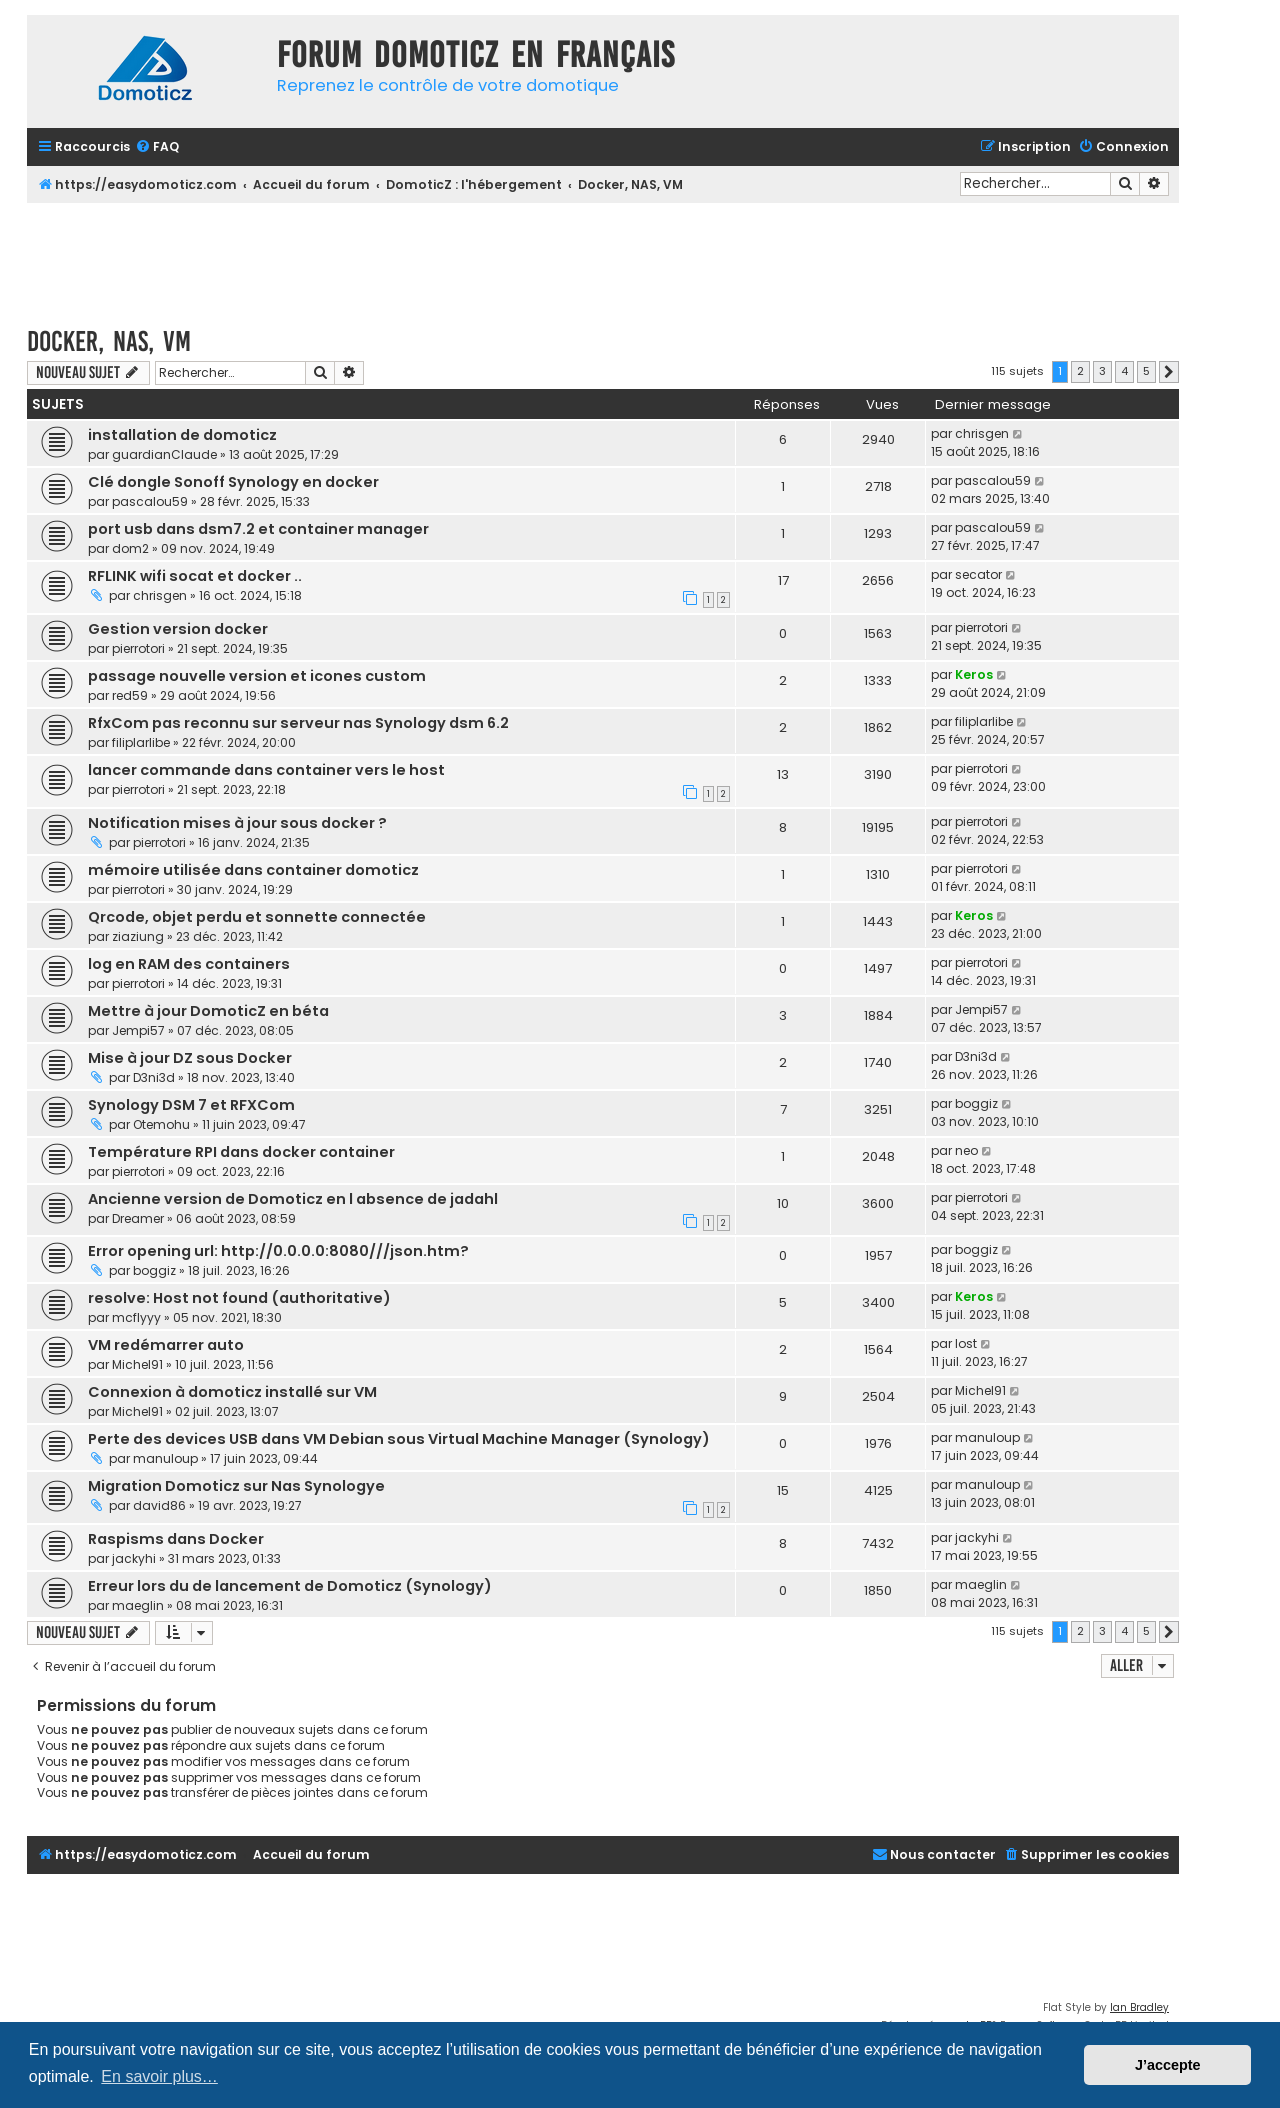 This screenshot has height=2108, width=1280. Describe the element at coordinates (159, 2076) in the screenshot. I see `En savoir plus… [button]` at that location.